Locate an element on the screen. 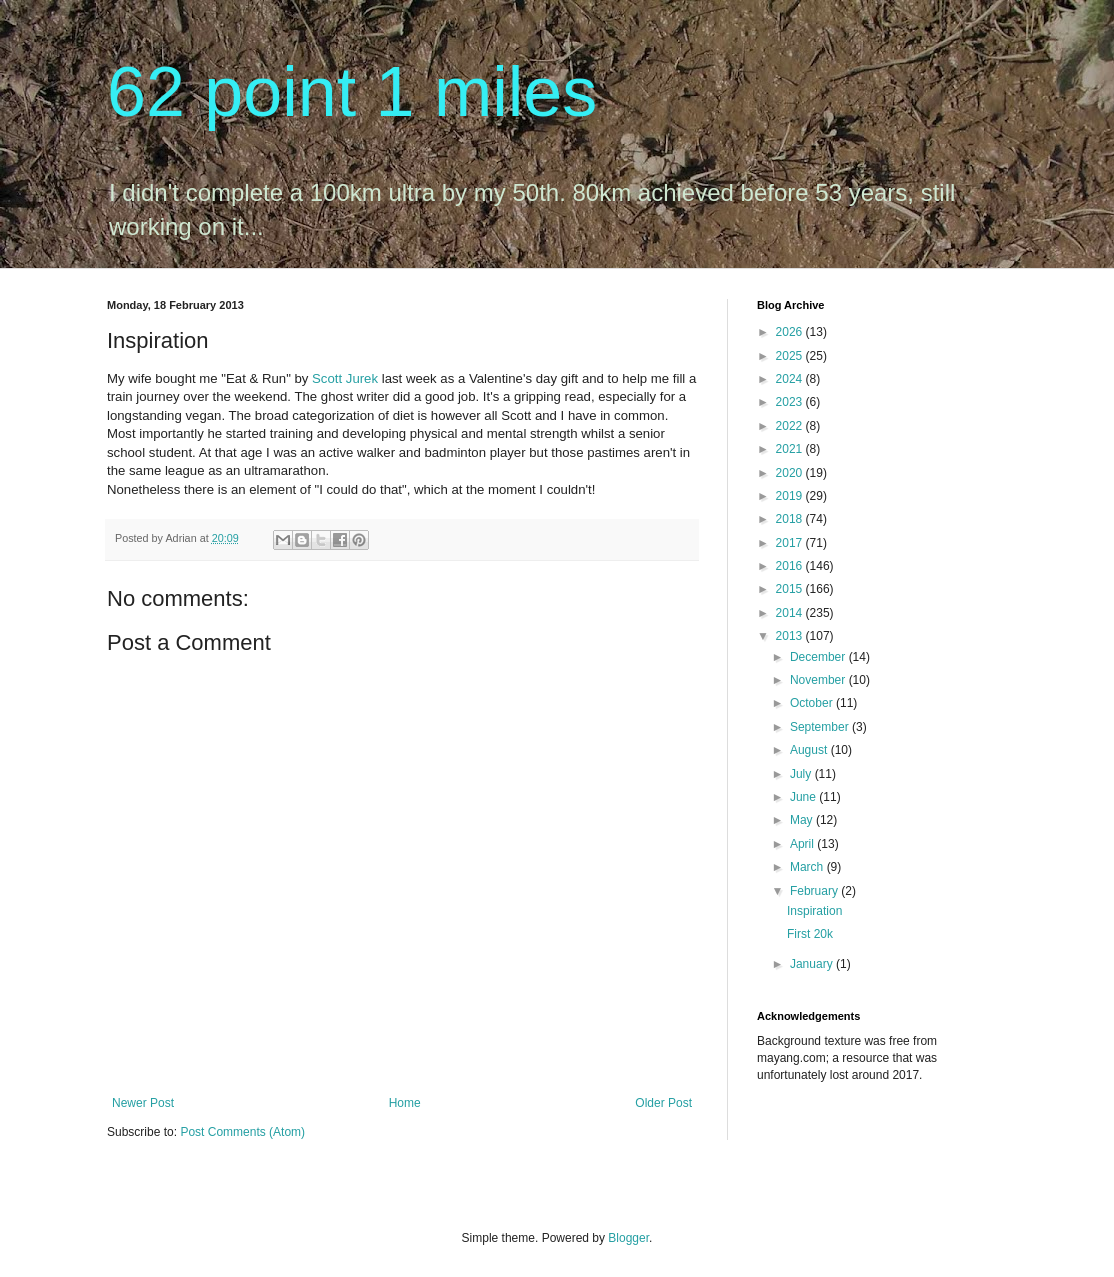 Image resolution: width=1114 pixels, height=1277 pixels. Blogger is located at coordinates (628, 1238).